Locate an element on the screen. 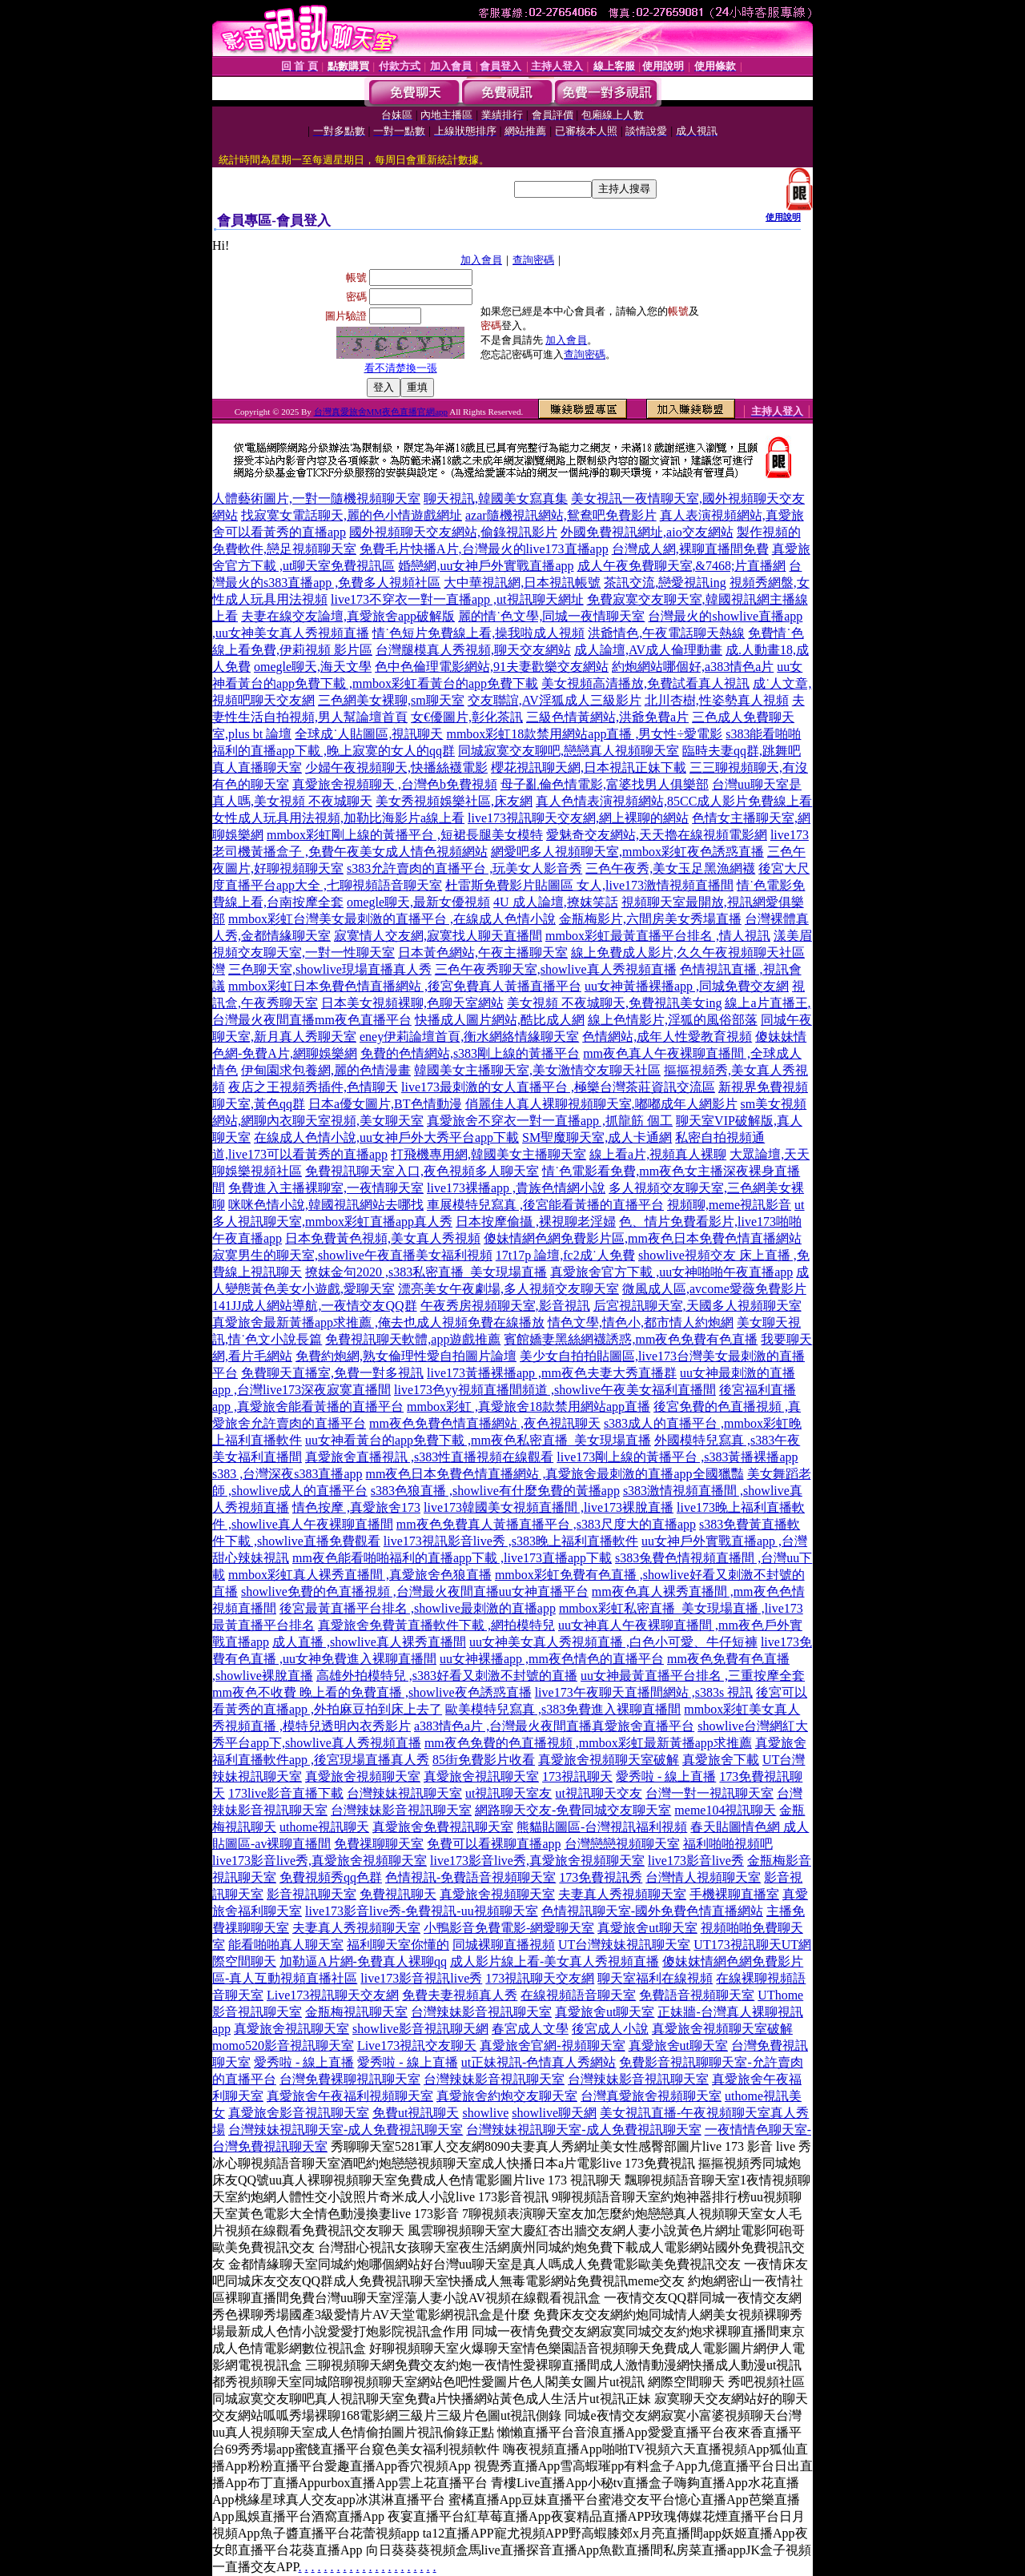  少婦午夜視頻聊天,快播絲襪電影 is located at coordinates (396, 767).